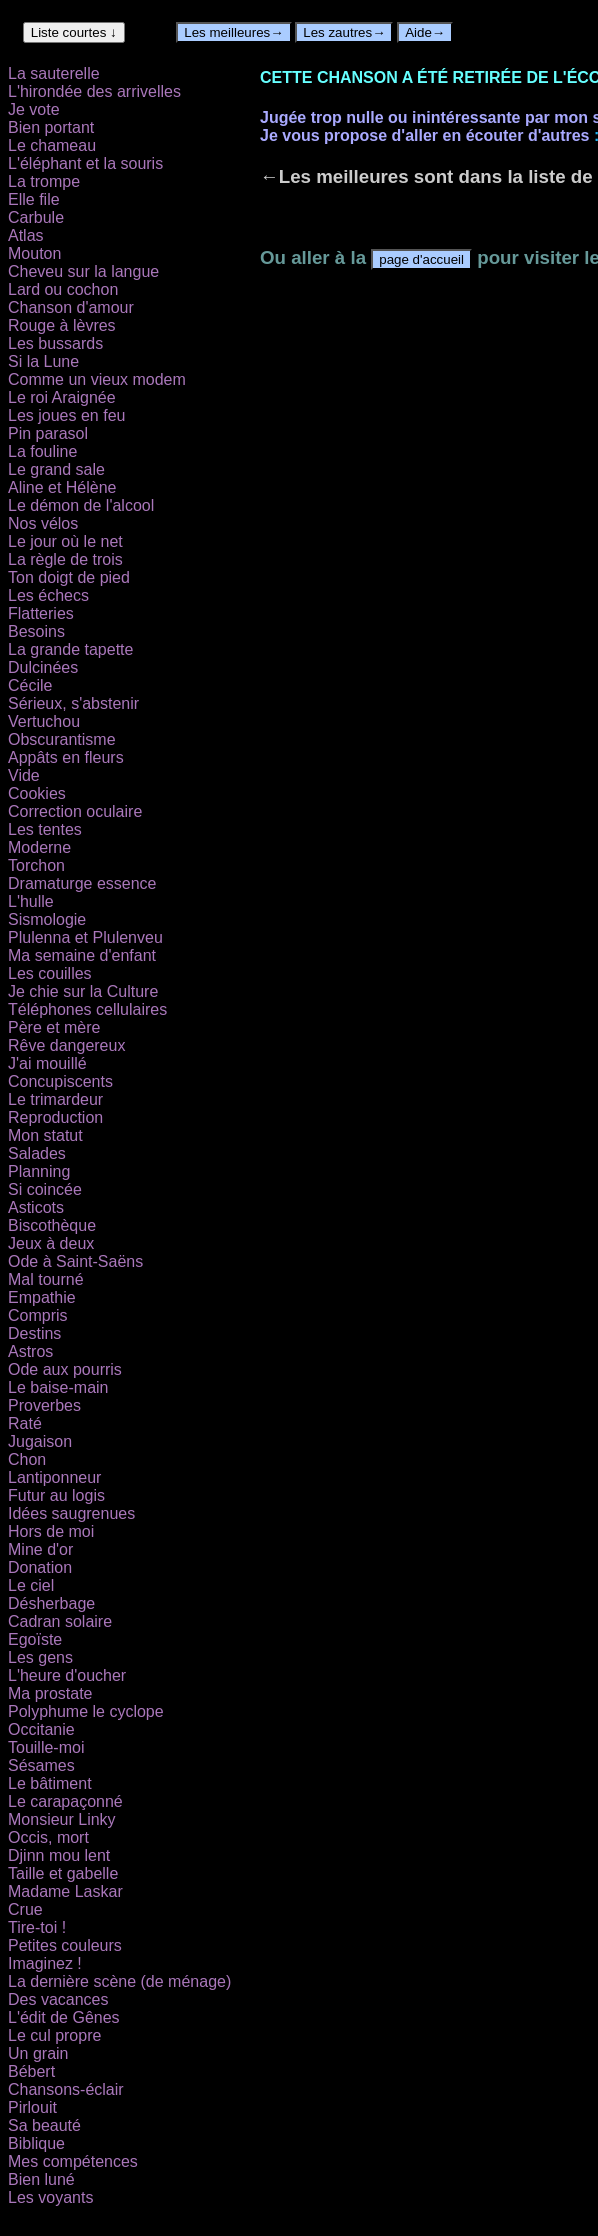 This screenshot has height=2236, width=598. What do you see at coordinates (69, 577) in the screenshot?
I see `Ton doigt de pied` at bounding box center [69, 577].